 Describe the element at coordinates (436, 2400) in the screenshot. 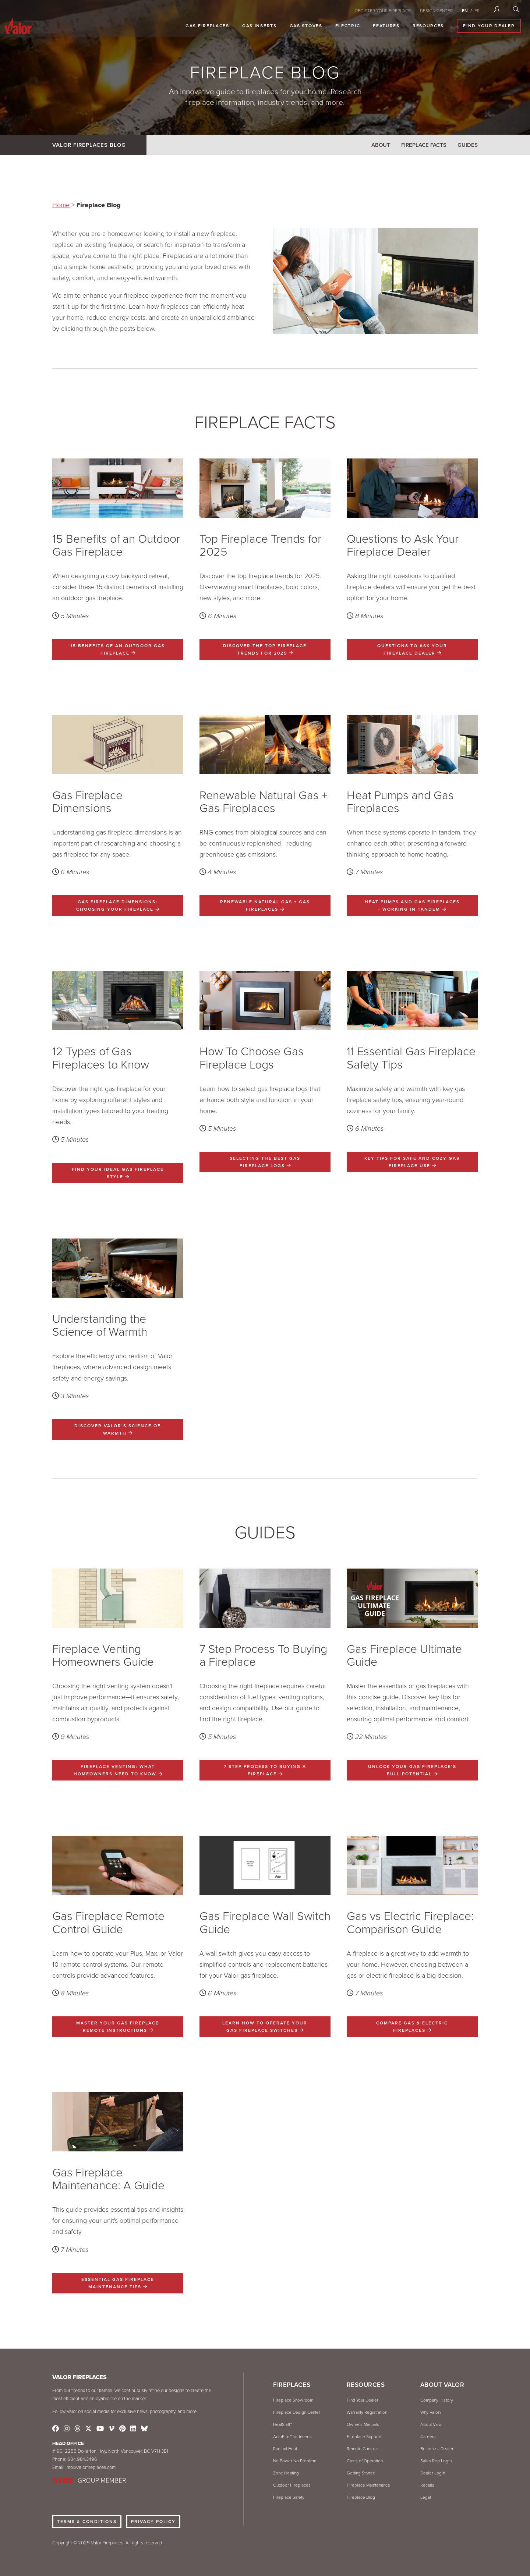

I see `Company History` at that location.